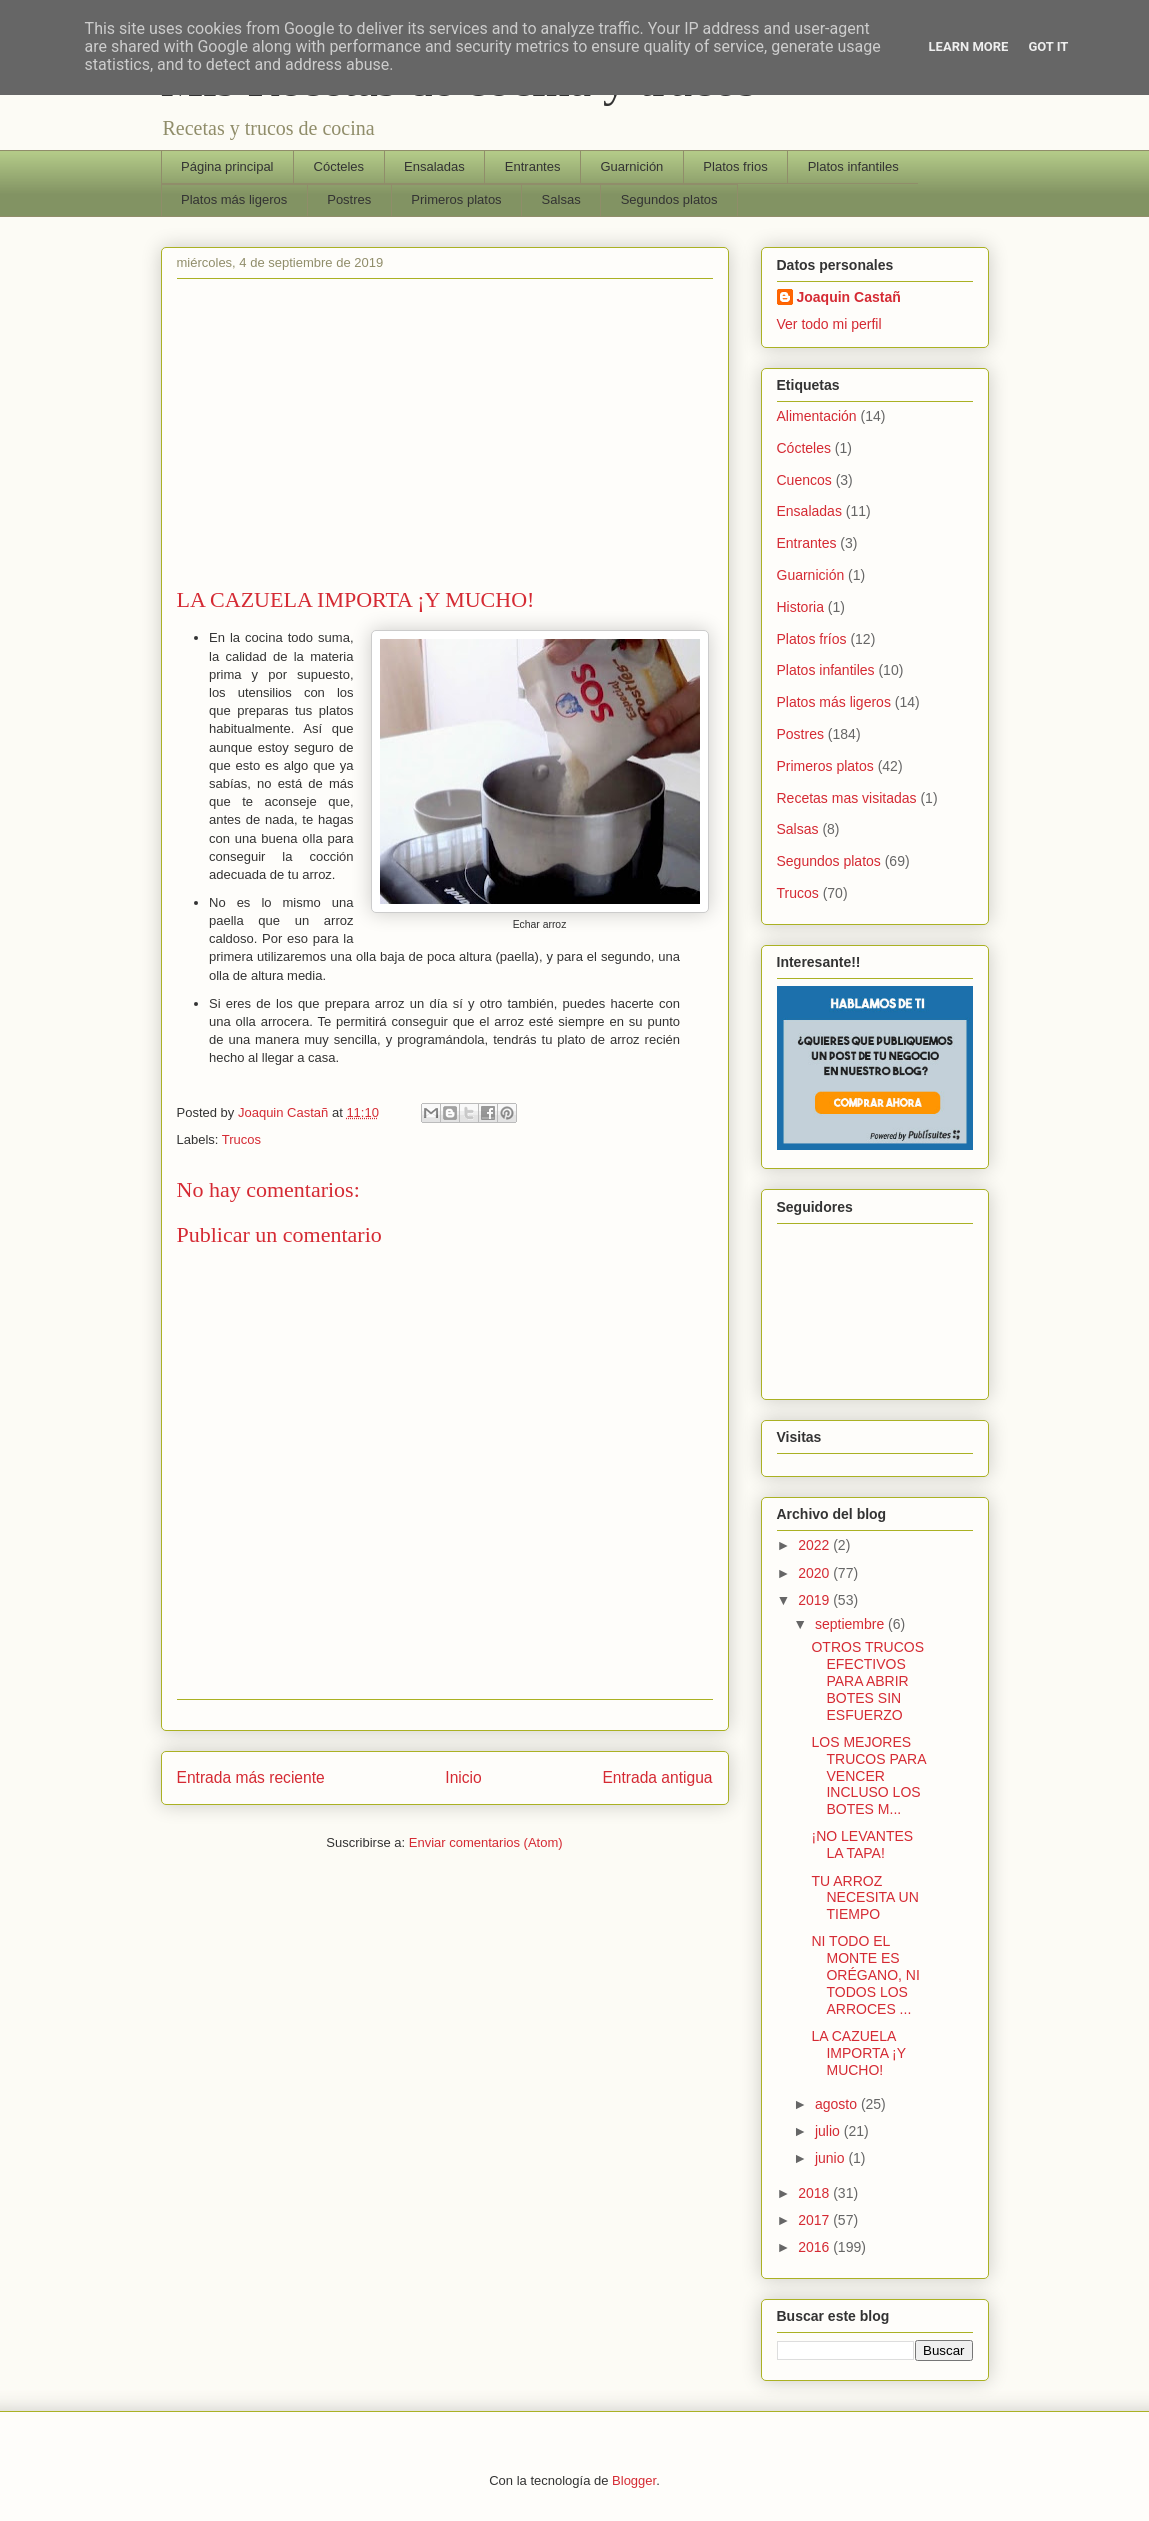  What do you see at coordinates (864, 1898) in the screenshot?
I see `TU ARROZ NECESITA UN TIEMPO` at bounding box center [864, 1898].